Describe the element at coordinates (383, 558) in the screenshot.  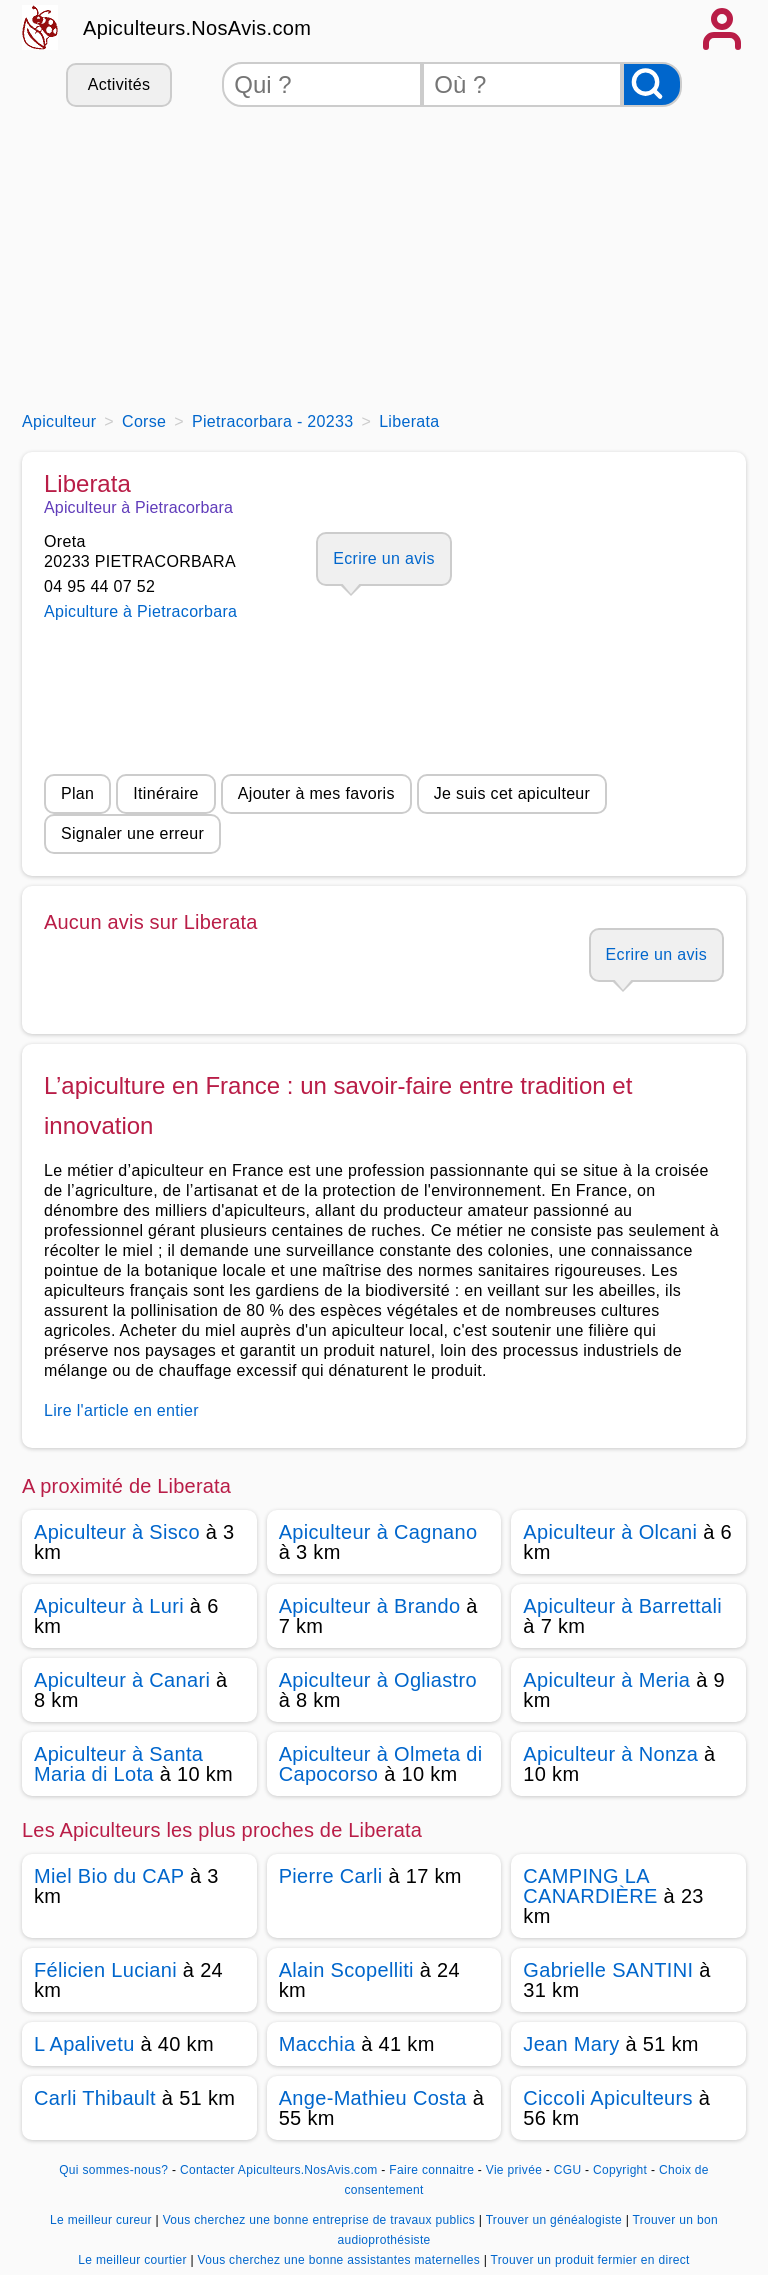
I see `Ecrire un avis` at that location.